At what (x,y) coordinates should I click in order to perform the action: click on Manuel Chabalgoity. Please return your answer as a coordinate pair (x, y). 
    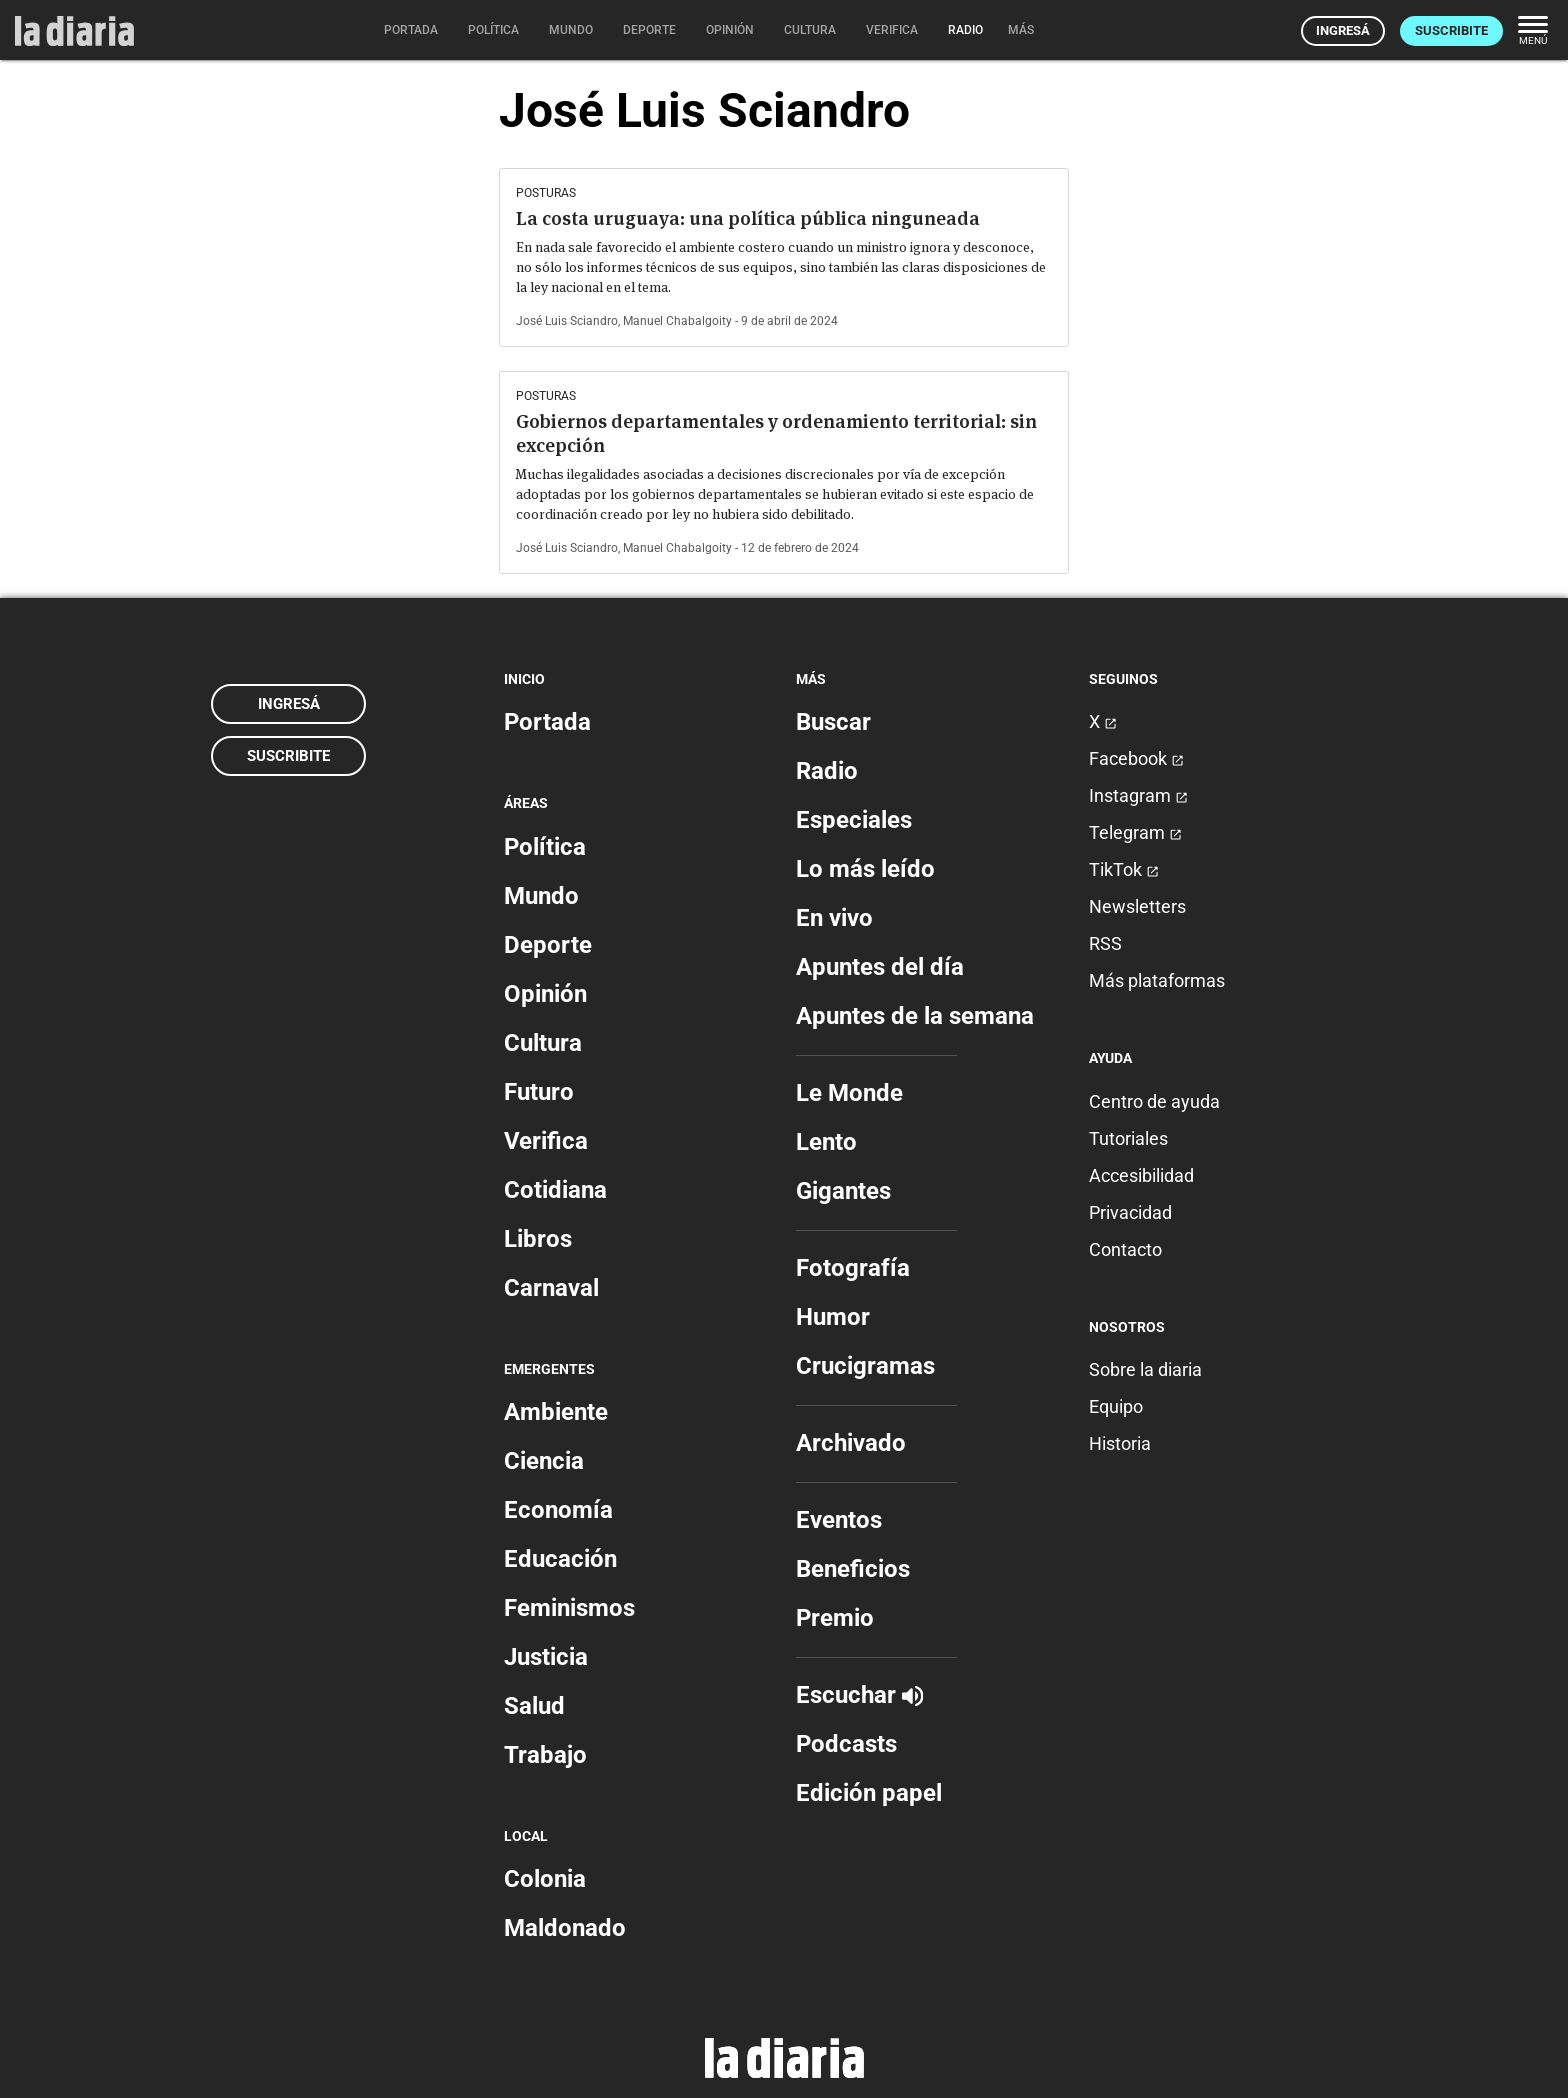
    Looking at the image, I should click on (677, 321).